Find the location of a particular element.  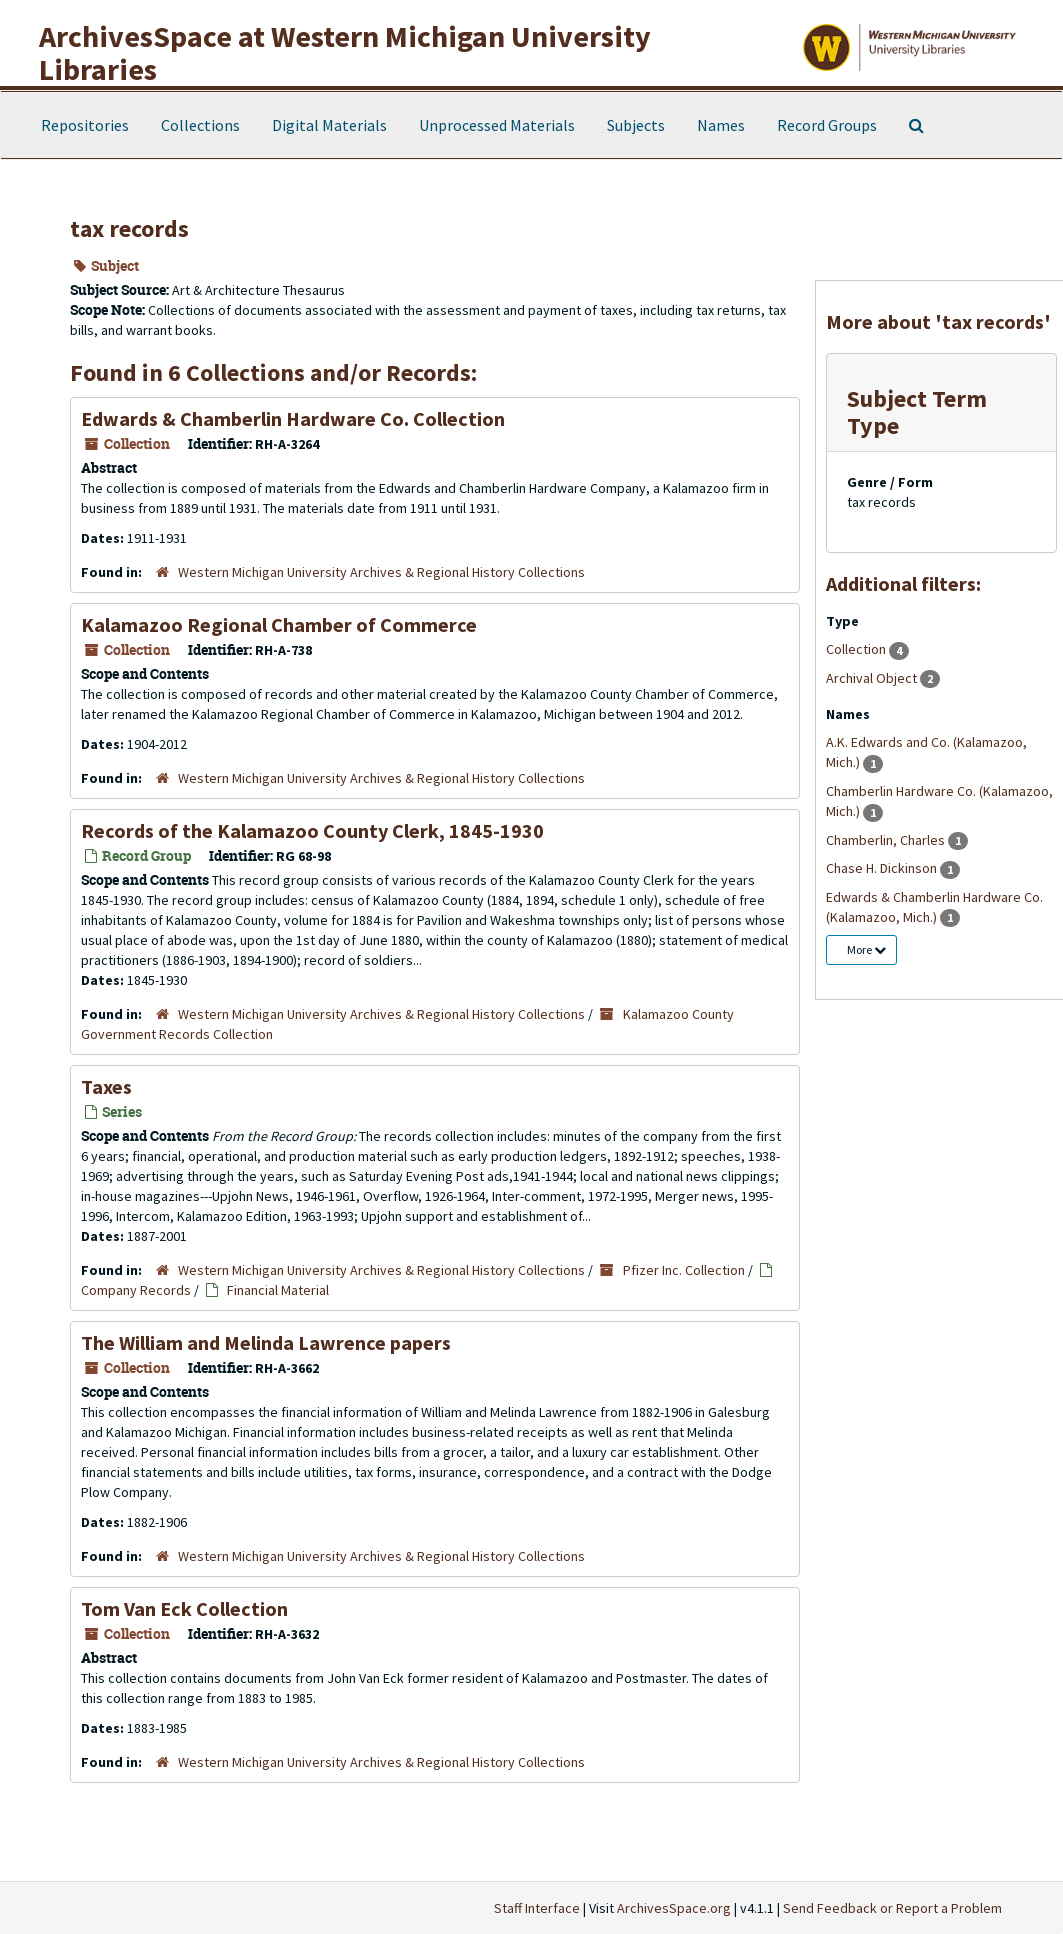

Digital Materials is located at coordinates (329, 125).